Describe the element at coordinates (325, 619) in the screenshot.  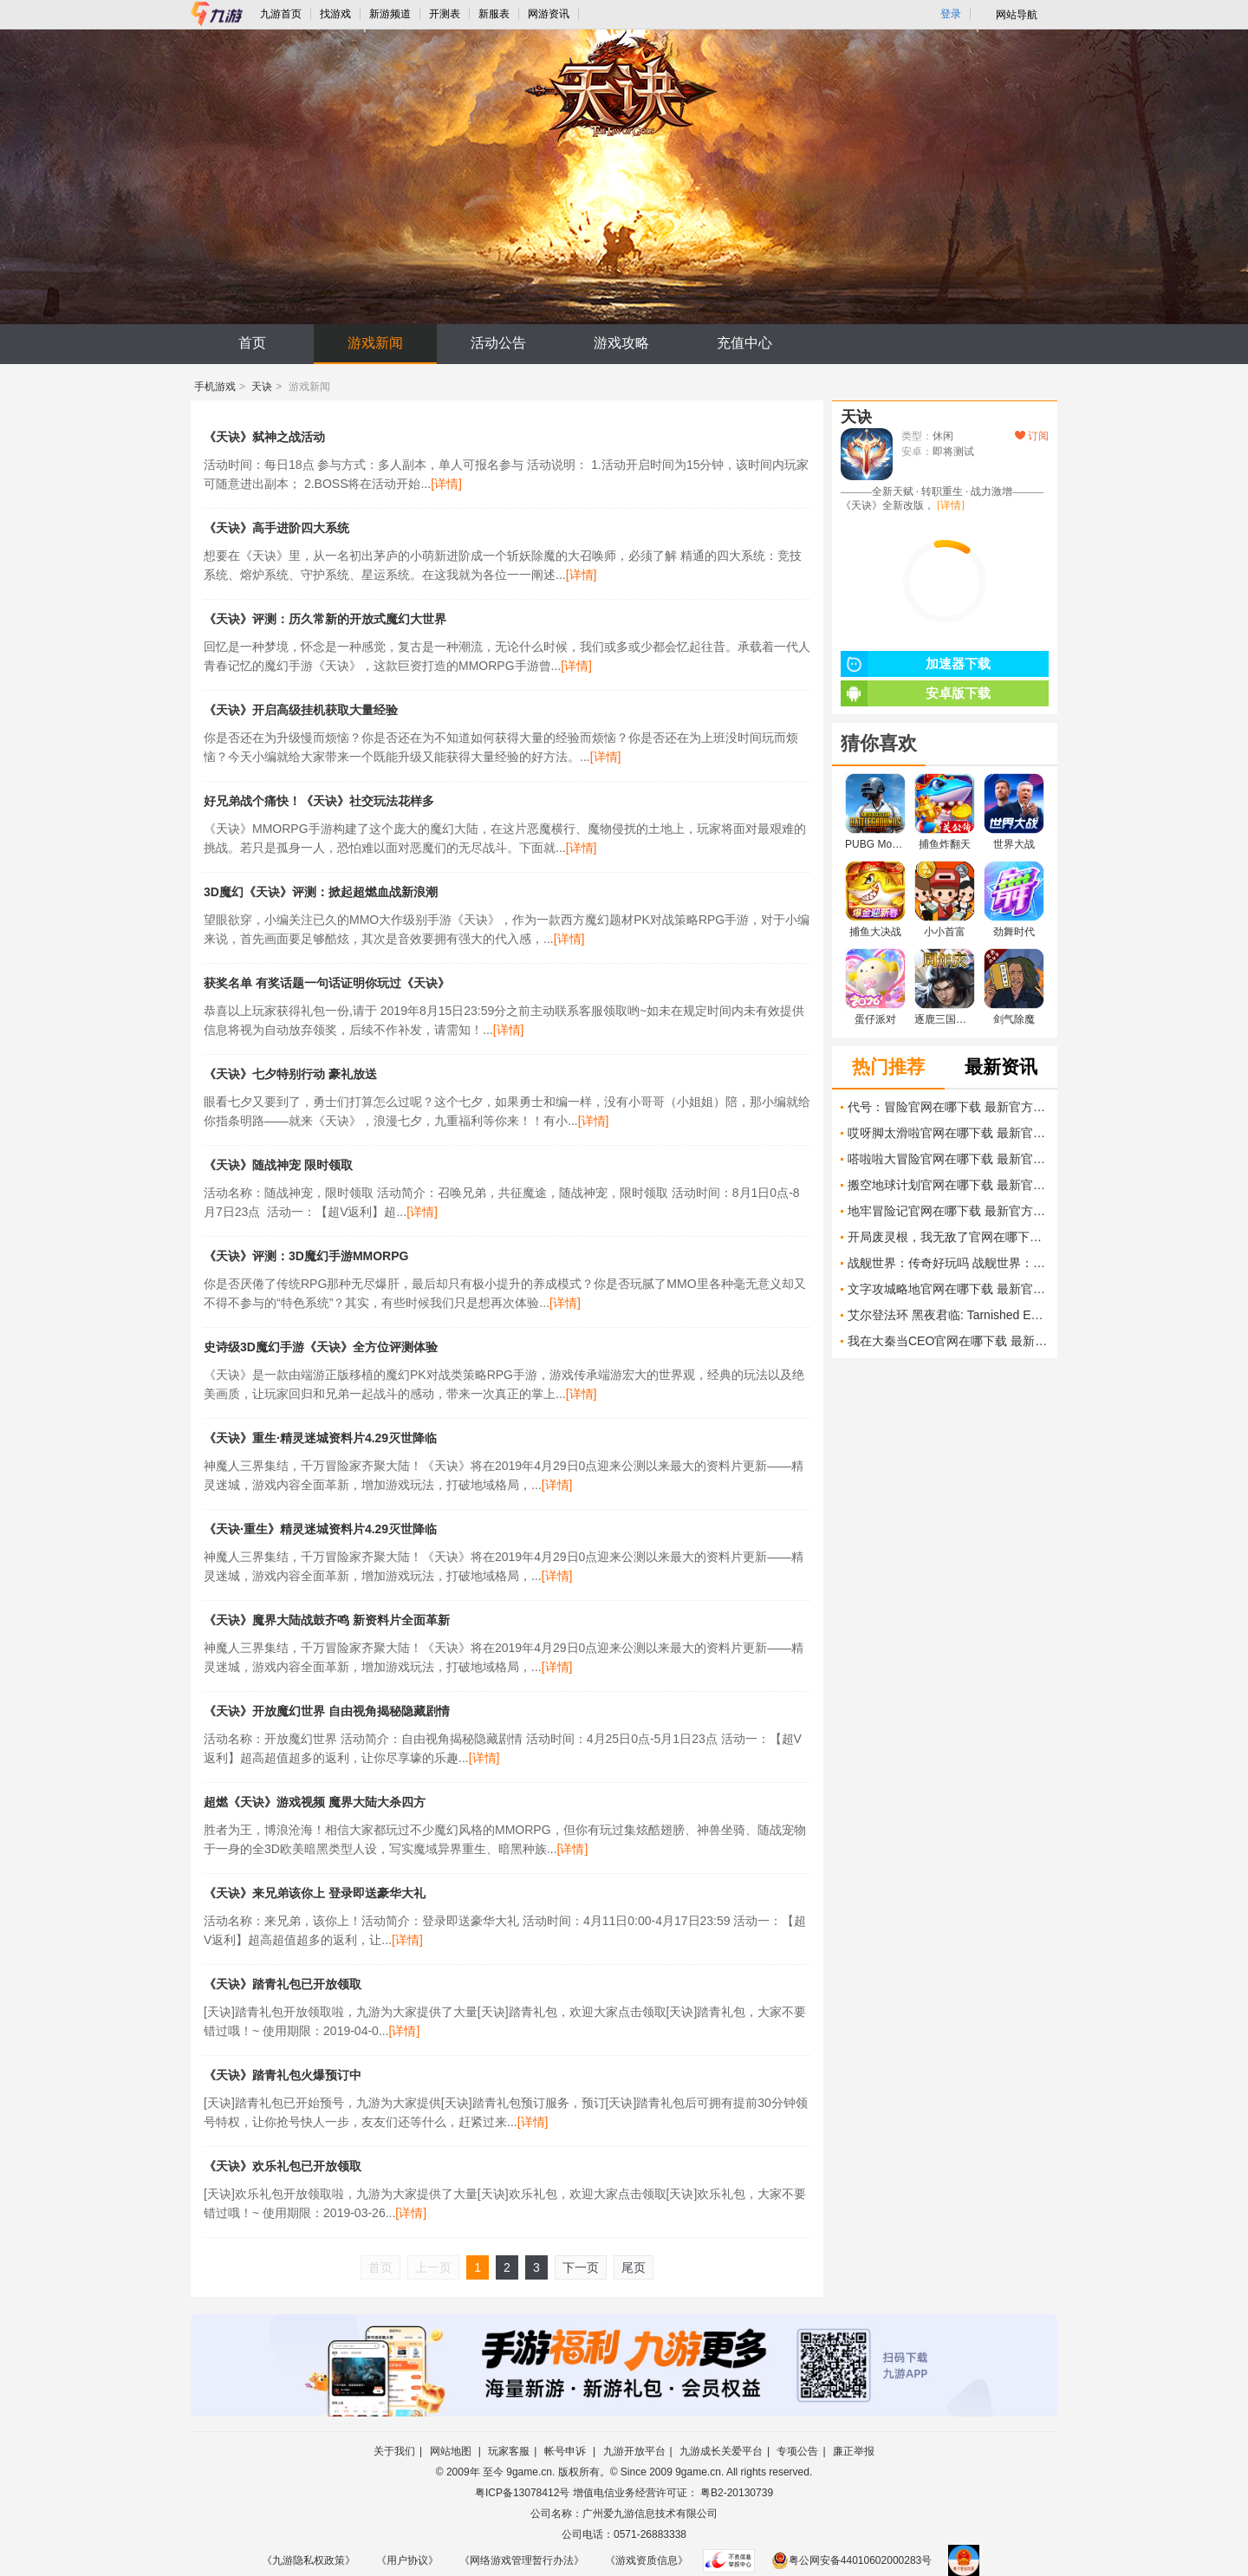
I see `《天诀》评测：历久常新的开放式魔幻大世界` at that location.